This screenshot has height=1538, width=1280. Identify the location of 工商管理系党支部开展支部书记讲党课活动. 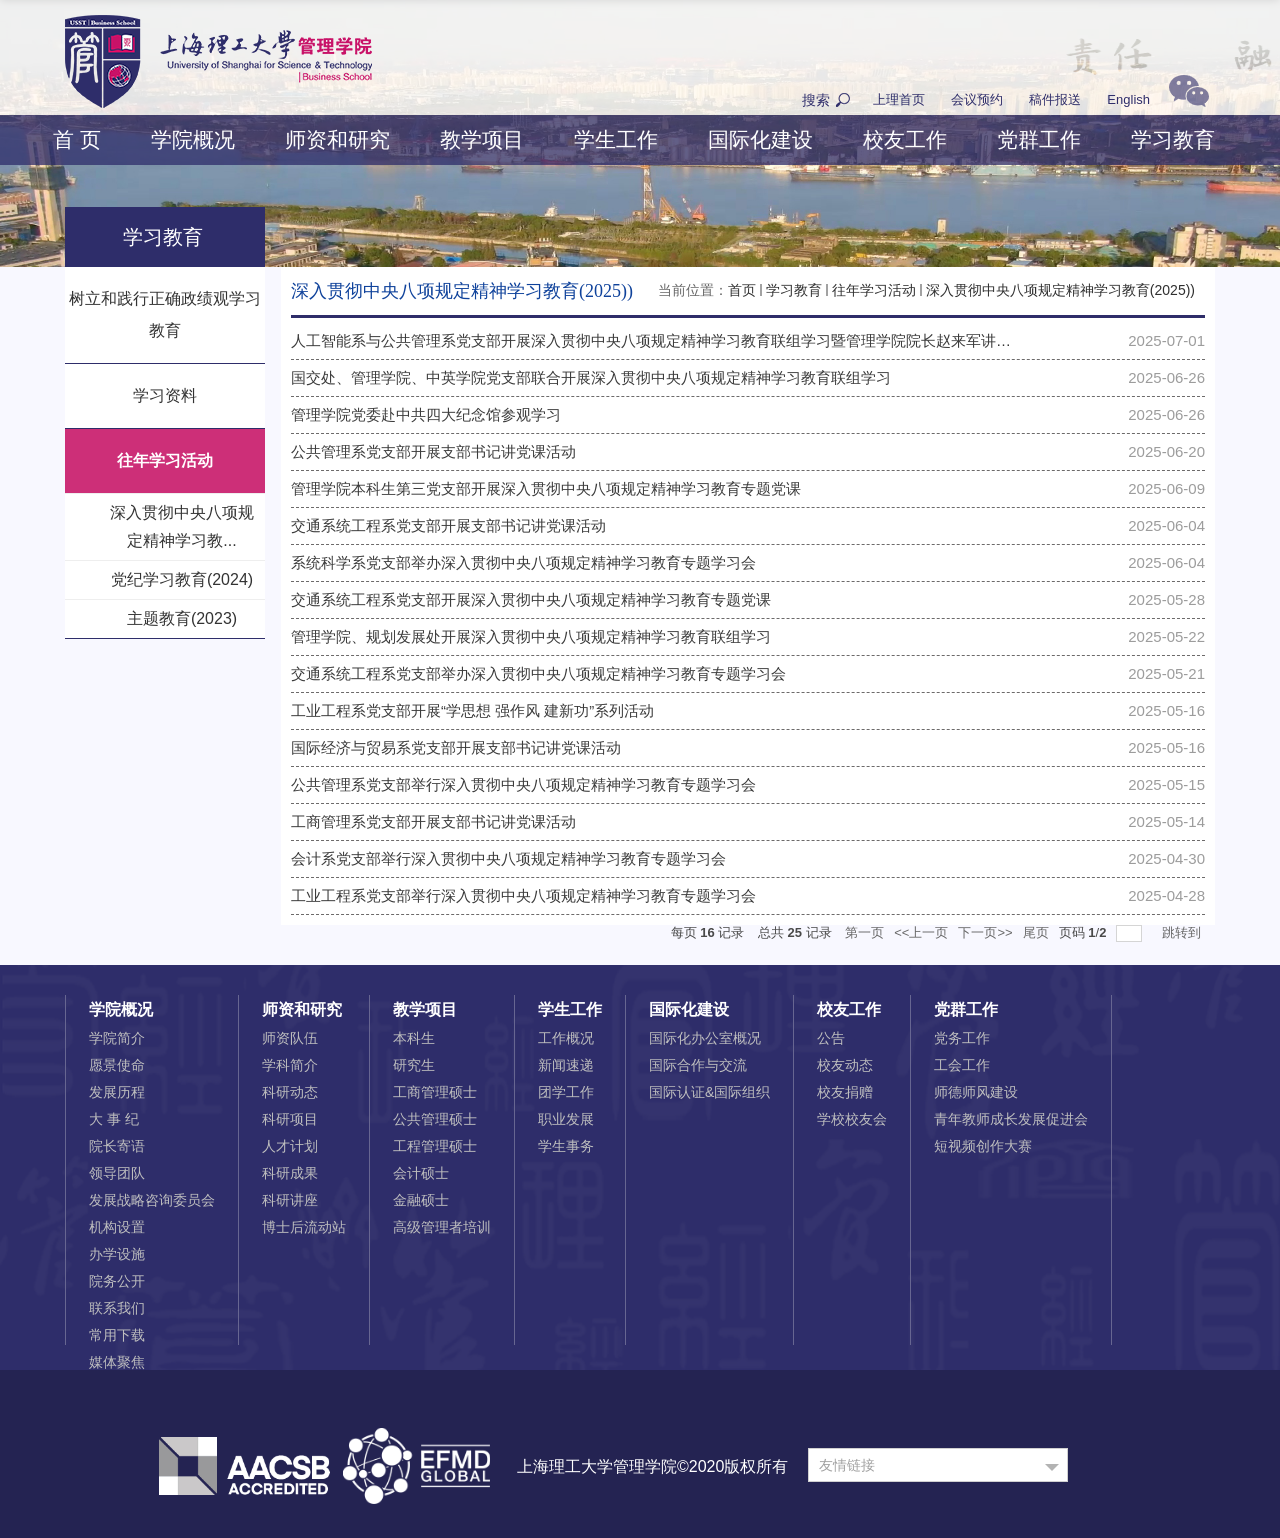
(433, 821).